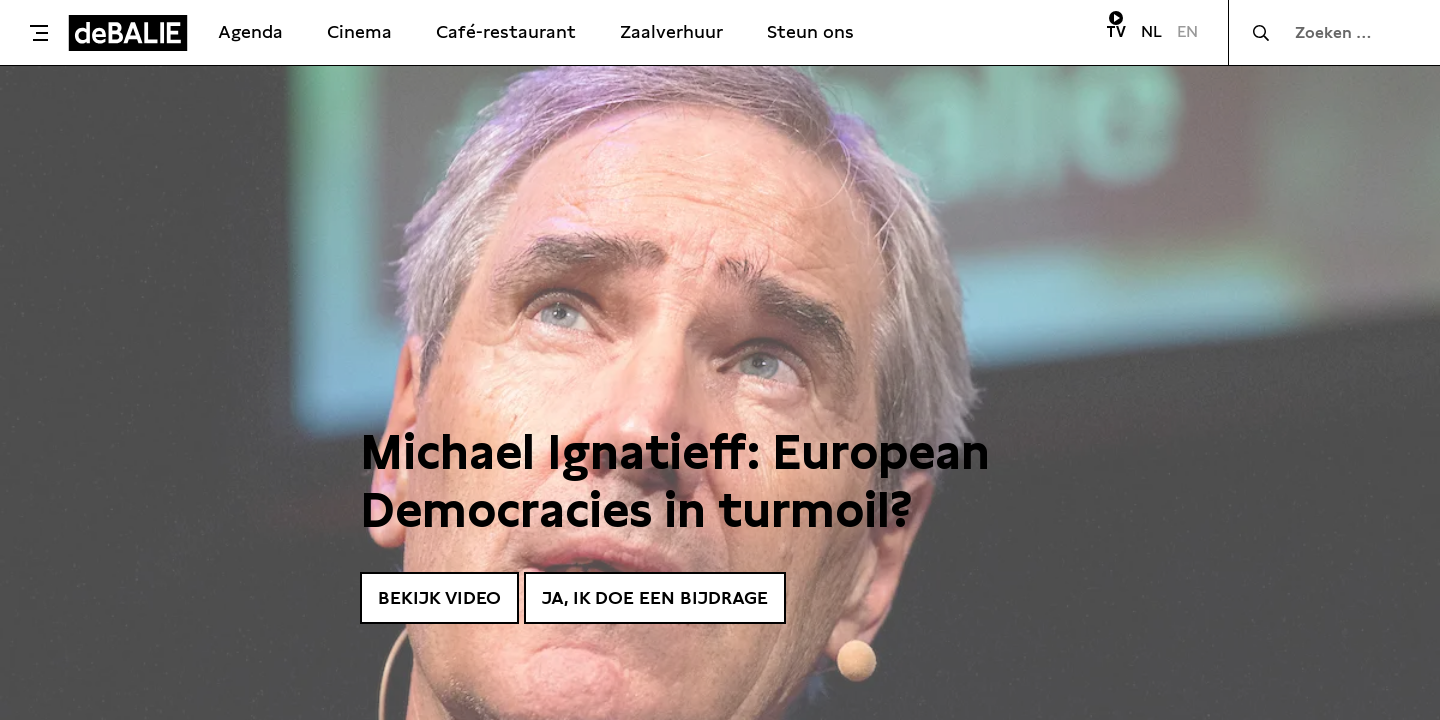  Describe the element at coordinates (39, 33) in the screenshot. I see `[Toggle menu]` at that location.